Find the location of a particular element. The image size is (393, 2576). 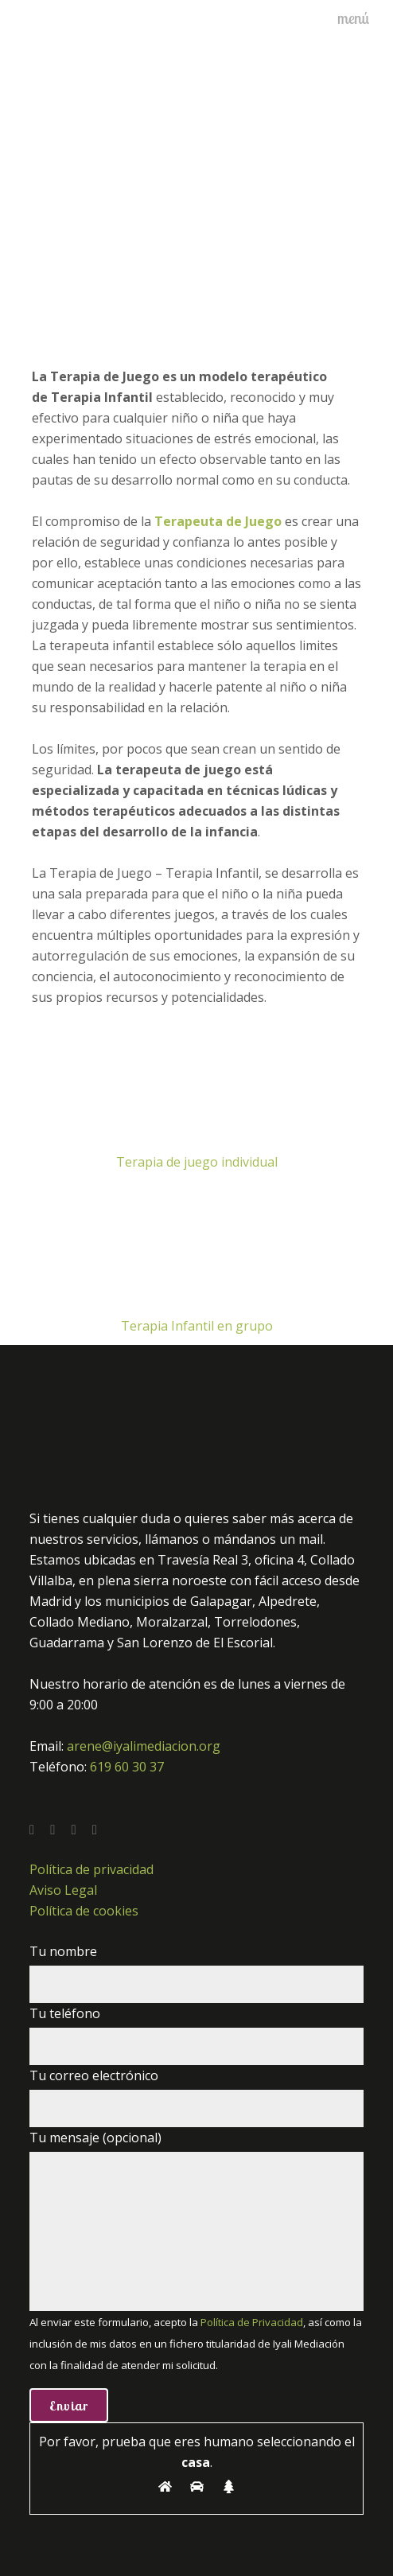

Política de Privacidad is located at coordinates (251, 2322).